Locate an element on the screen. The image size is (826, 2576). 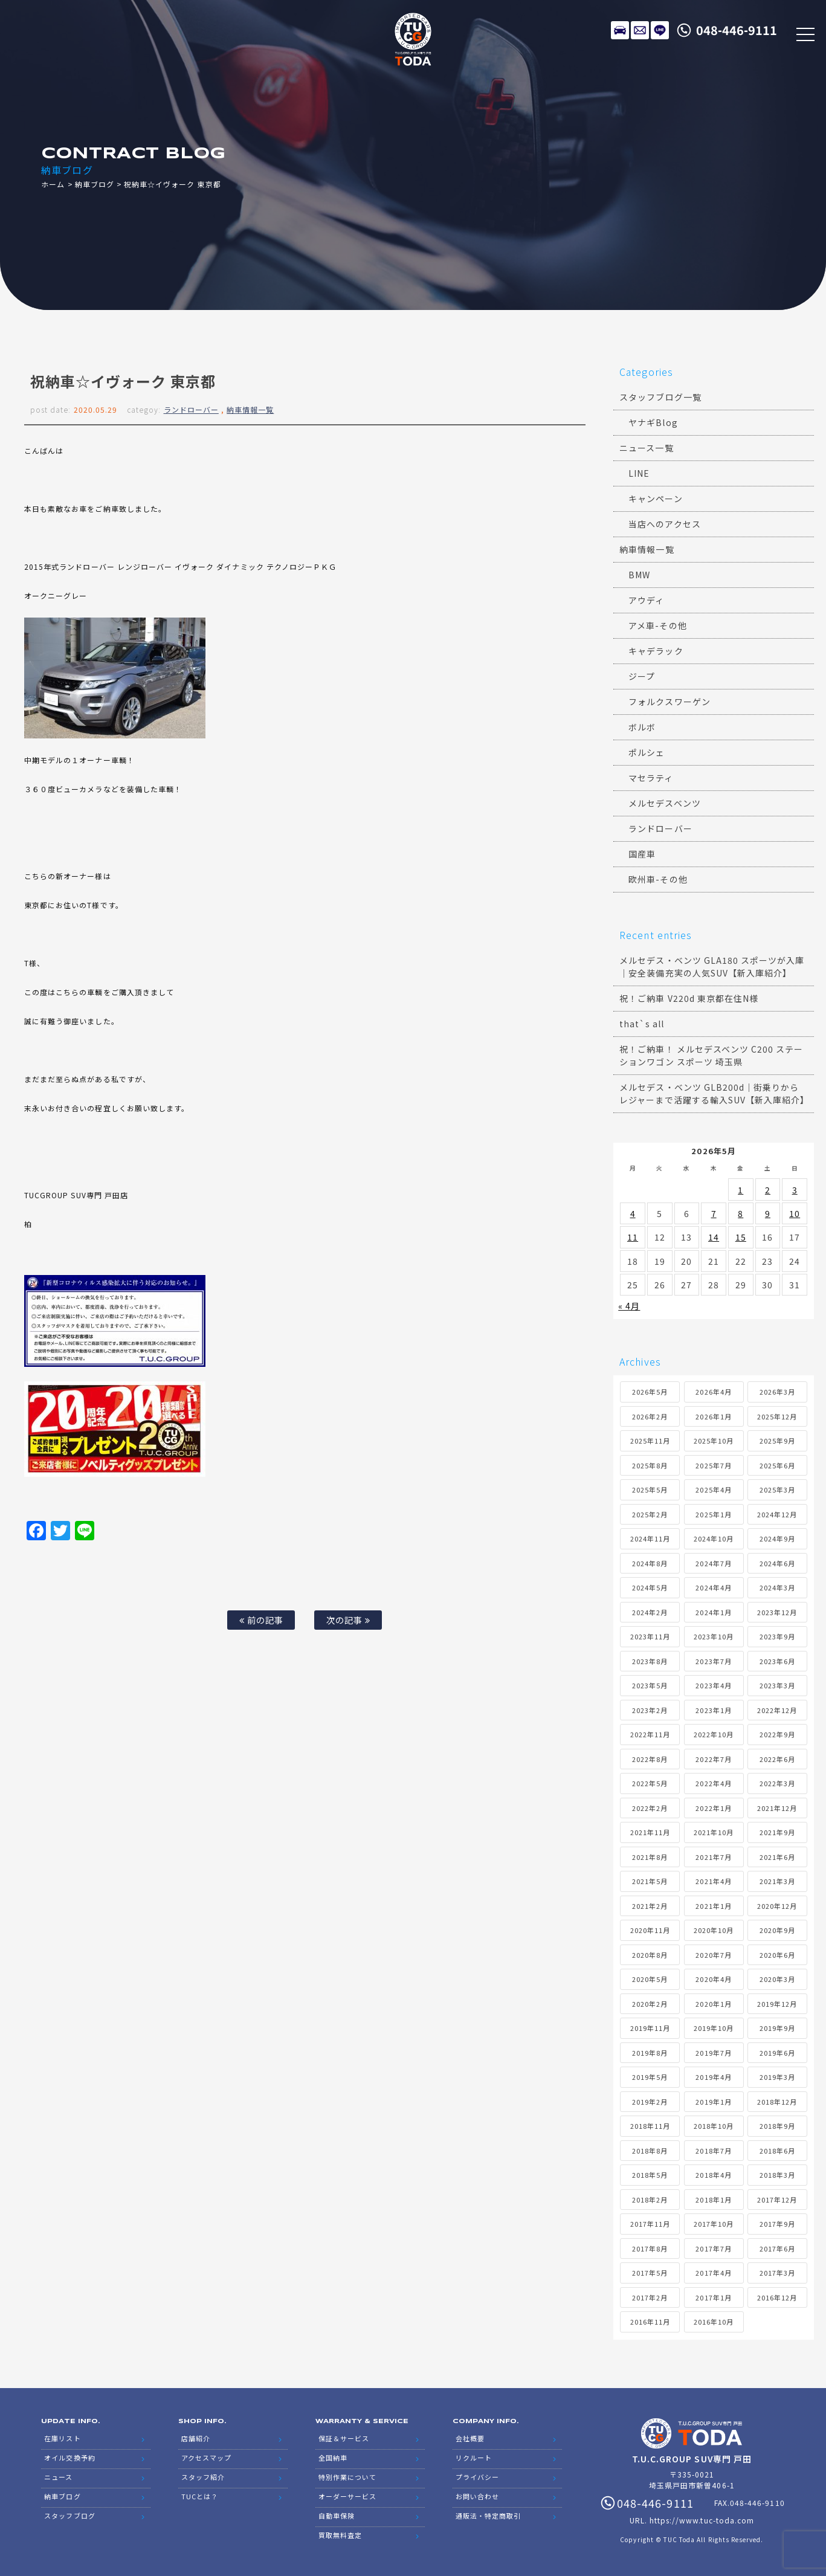
8 [2026年5月8日 に投稿を公開] is located at coordinates (740, 1213).